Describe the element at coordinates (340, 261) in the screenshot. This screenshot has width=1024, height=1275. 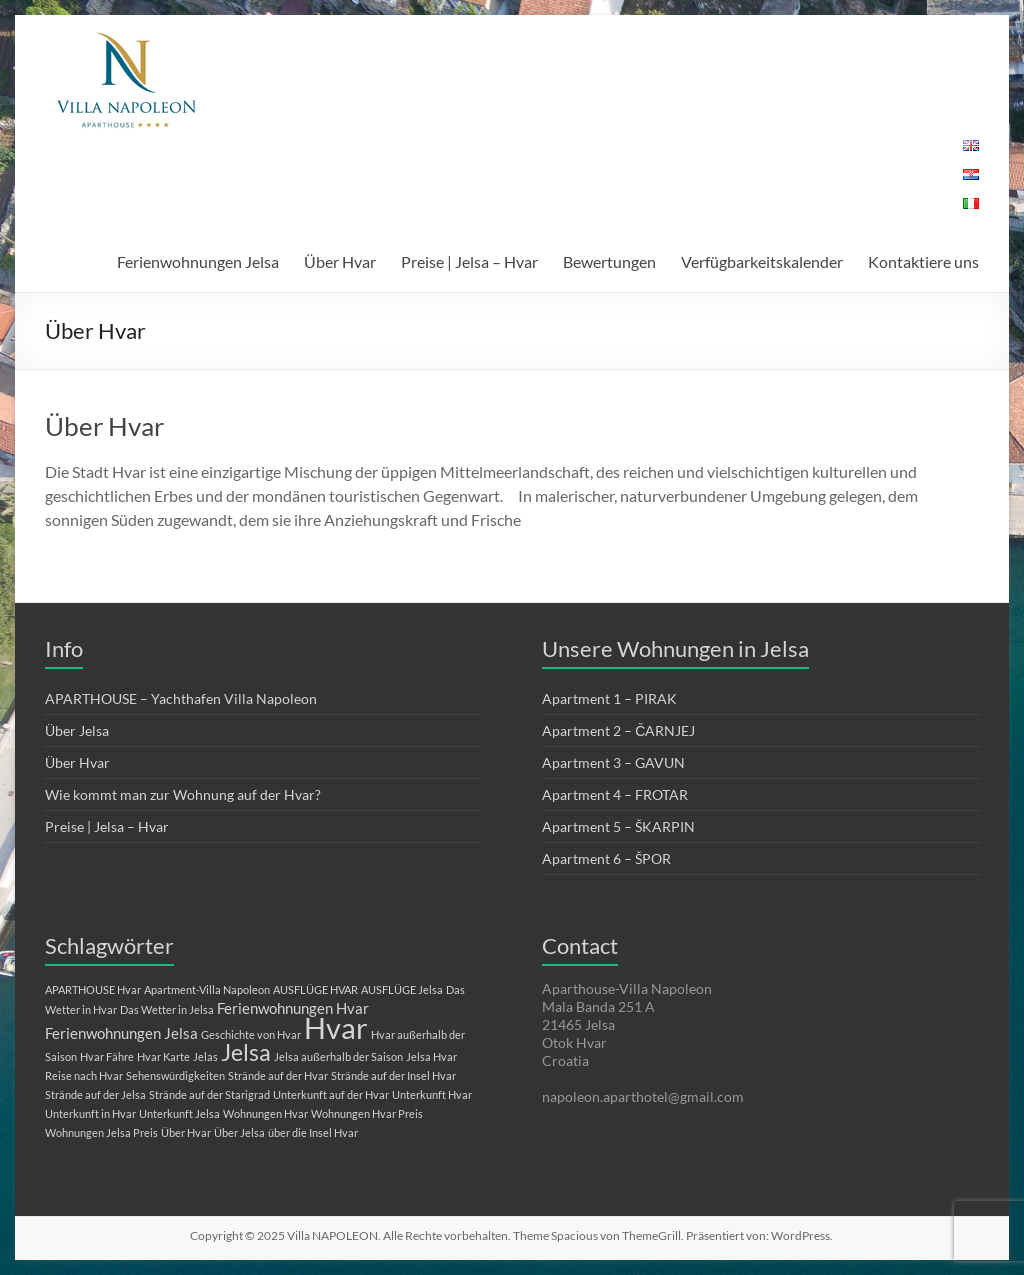
I see `Über Hvar` at that location.